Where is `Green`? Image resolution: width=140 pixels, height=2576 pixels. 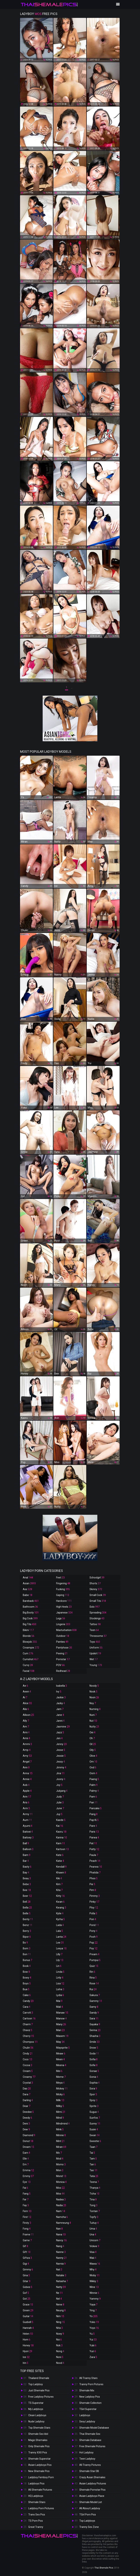
Green is located at coordinates (28, 2310).